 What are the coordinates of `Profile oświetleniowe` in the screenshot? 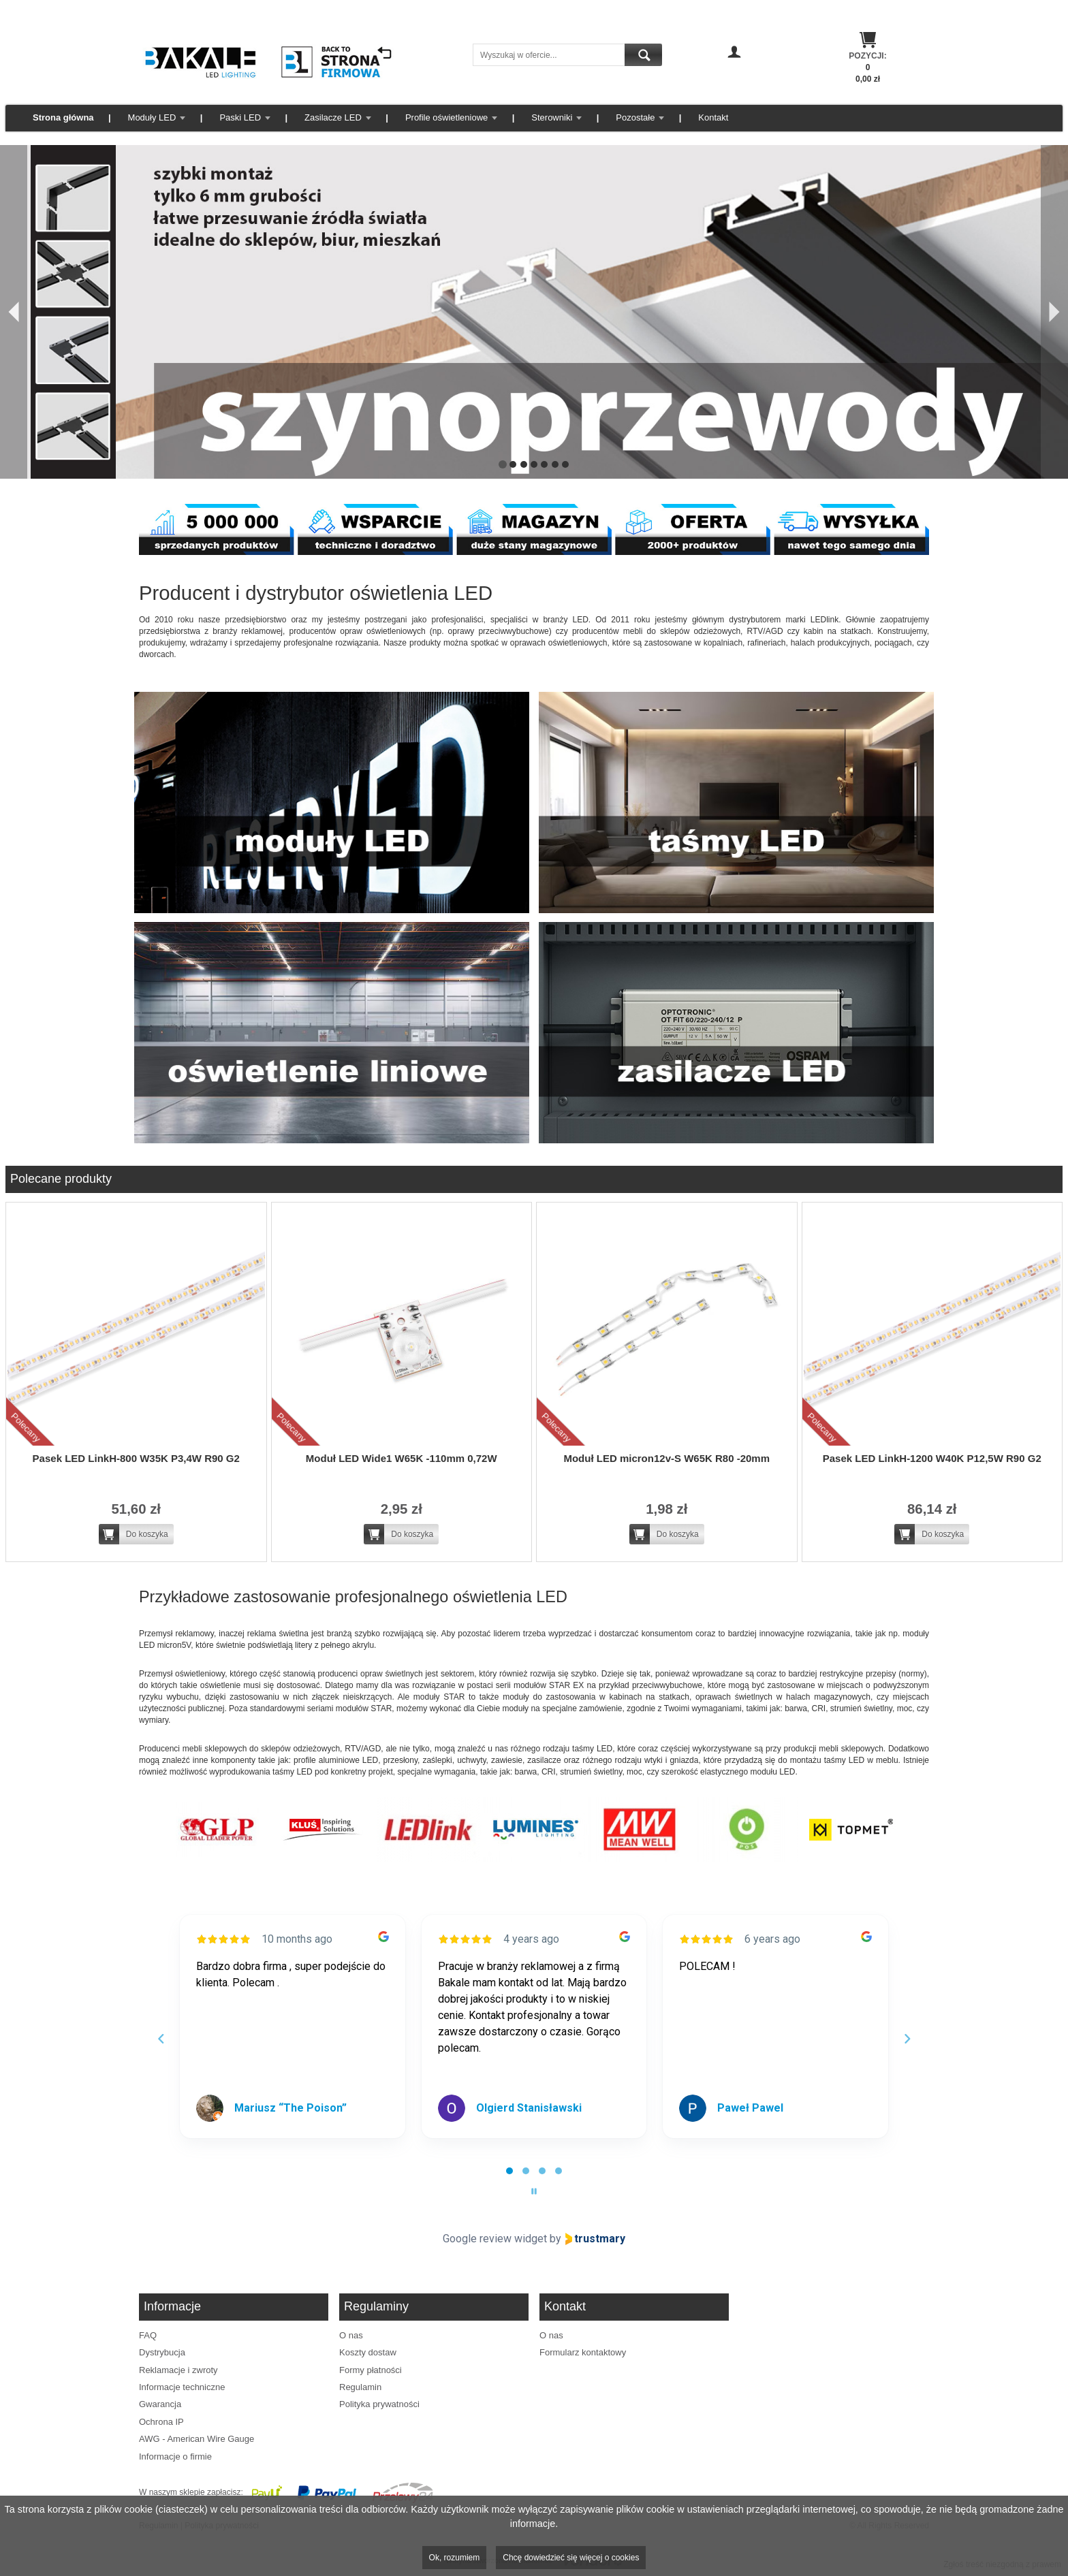 It's located at (446, 117).